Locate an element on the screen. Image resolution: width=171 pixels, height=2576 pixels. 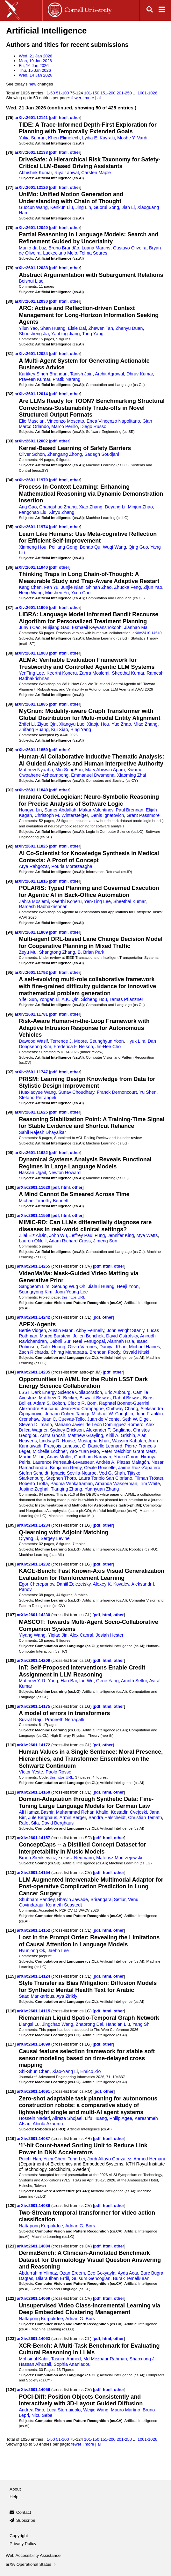
Michael Haines is located at coordinates (144, 1346).